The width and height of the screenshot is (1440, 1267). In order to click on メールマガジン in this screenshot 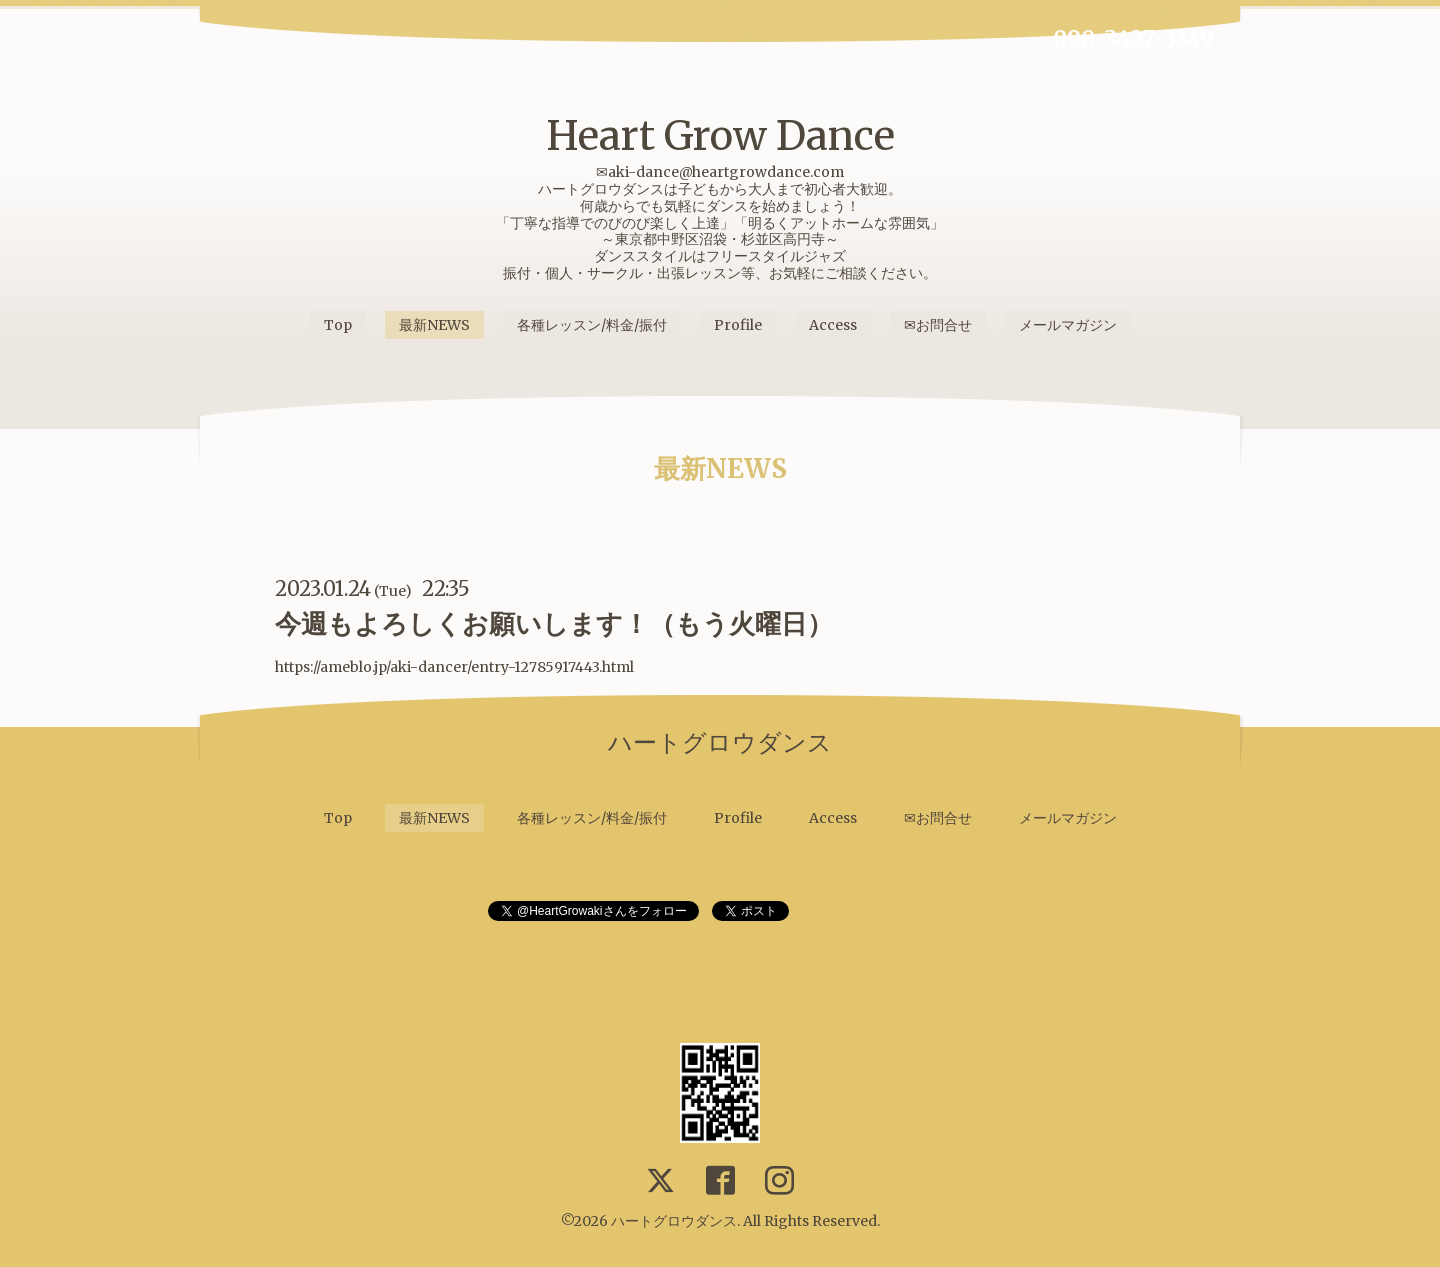, I will do `click(1068, 325)`.